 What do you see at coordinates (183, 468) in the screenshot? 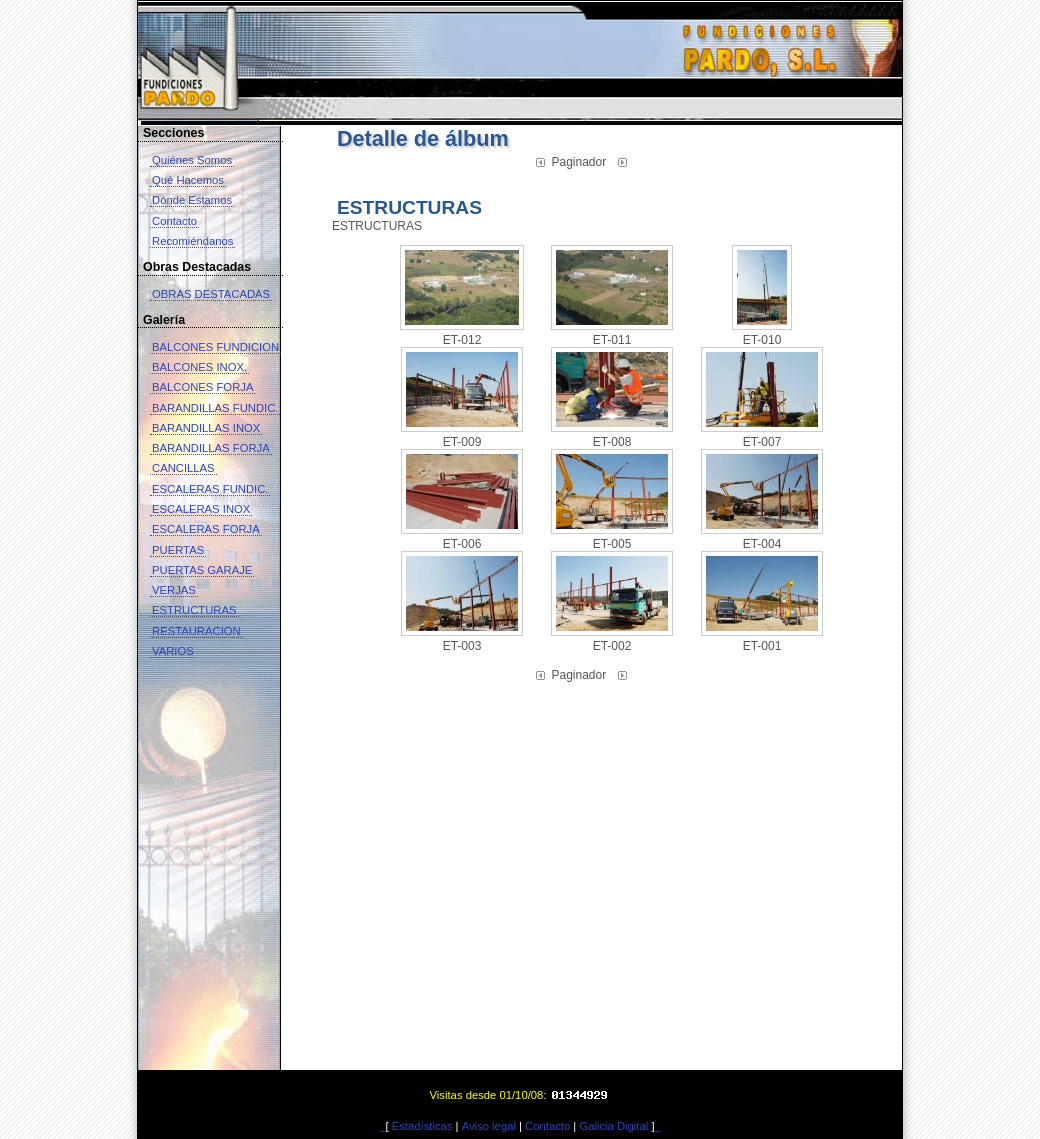
I see `CANCILLAS` at bounding box center [183, 468].